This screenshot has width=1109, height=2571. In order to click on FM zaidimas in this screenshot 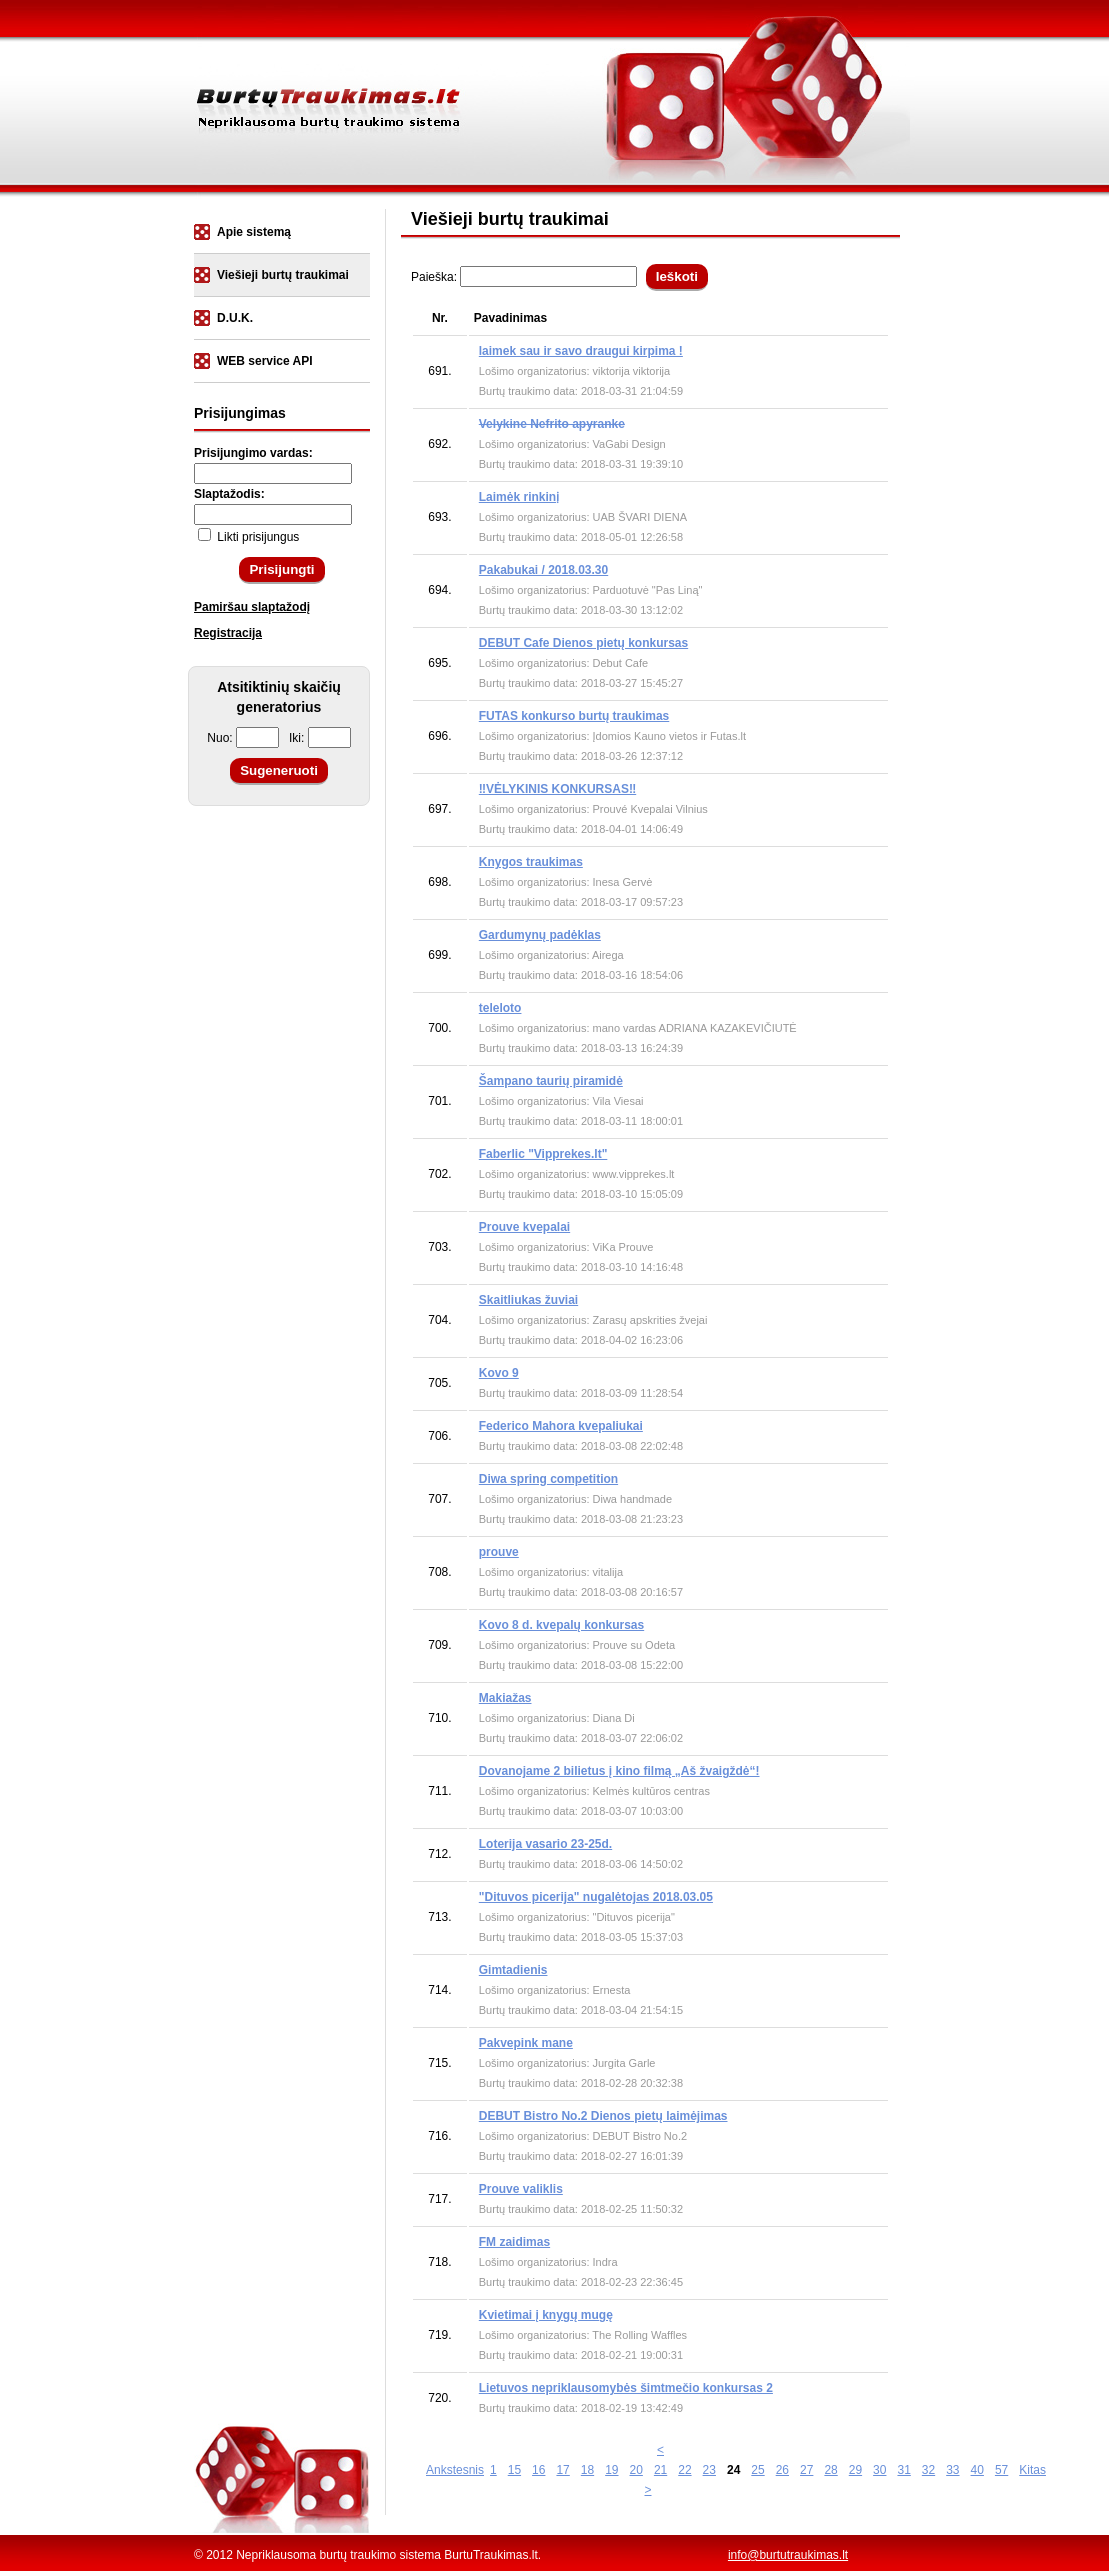, I will do `click(514, 2242)`.